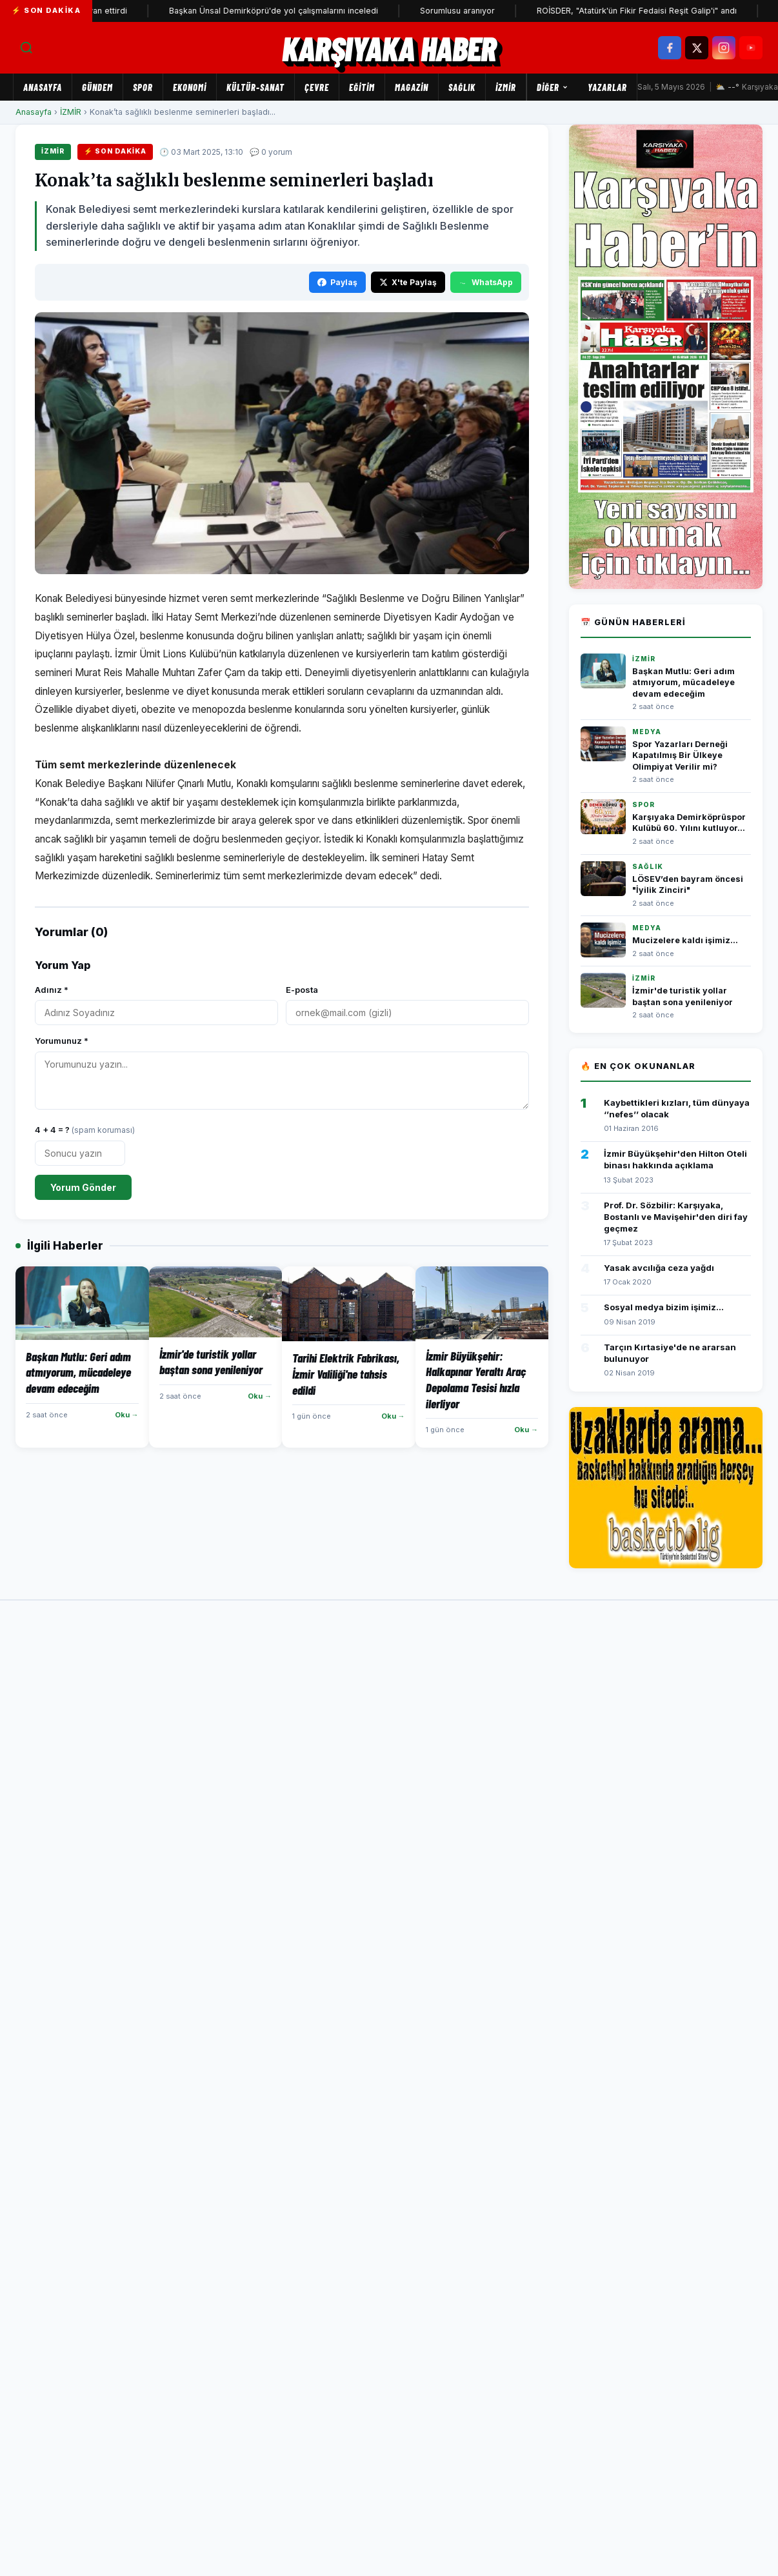 The width and height of the screenshot is (778, 2576). I want to click on MAGAZİN, so click(411, 87).